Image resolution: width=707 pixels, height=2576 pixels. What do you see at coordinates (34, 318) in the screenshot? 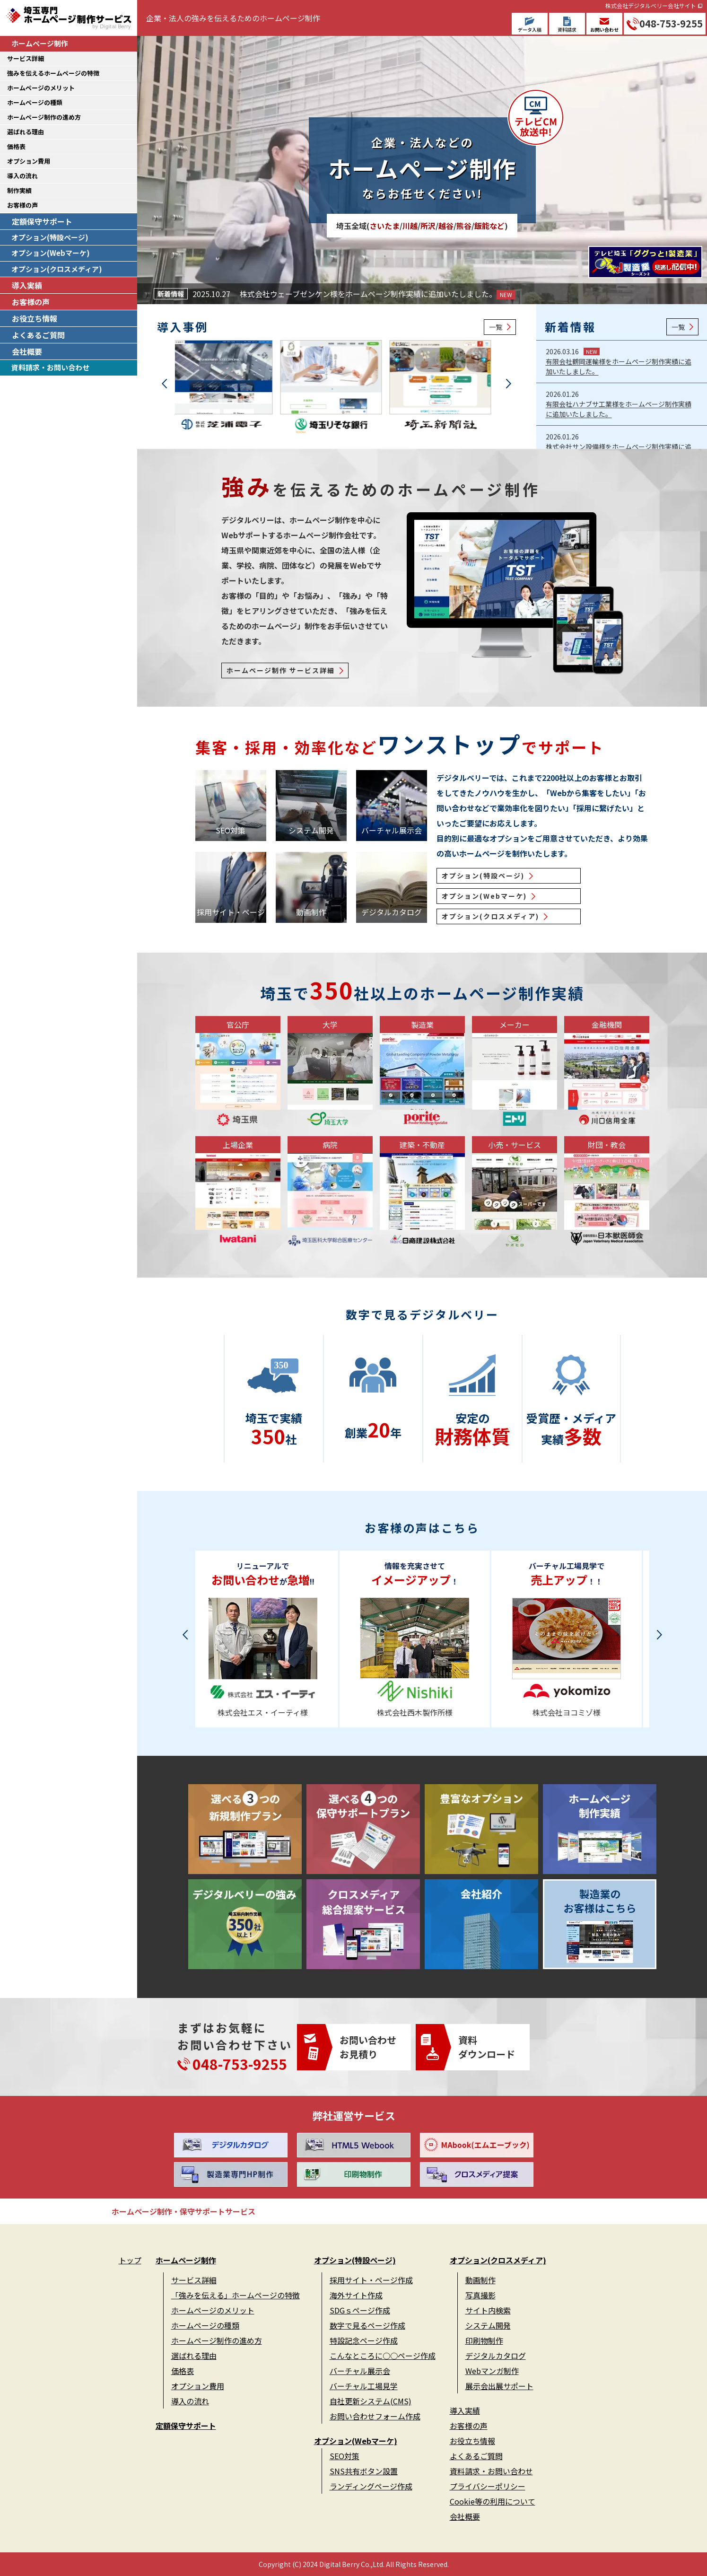
I see `お役立ち情報` at bounding box center [34, 318].